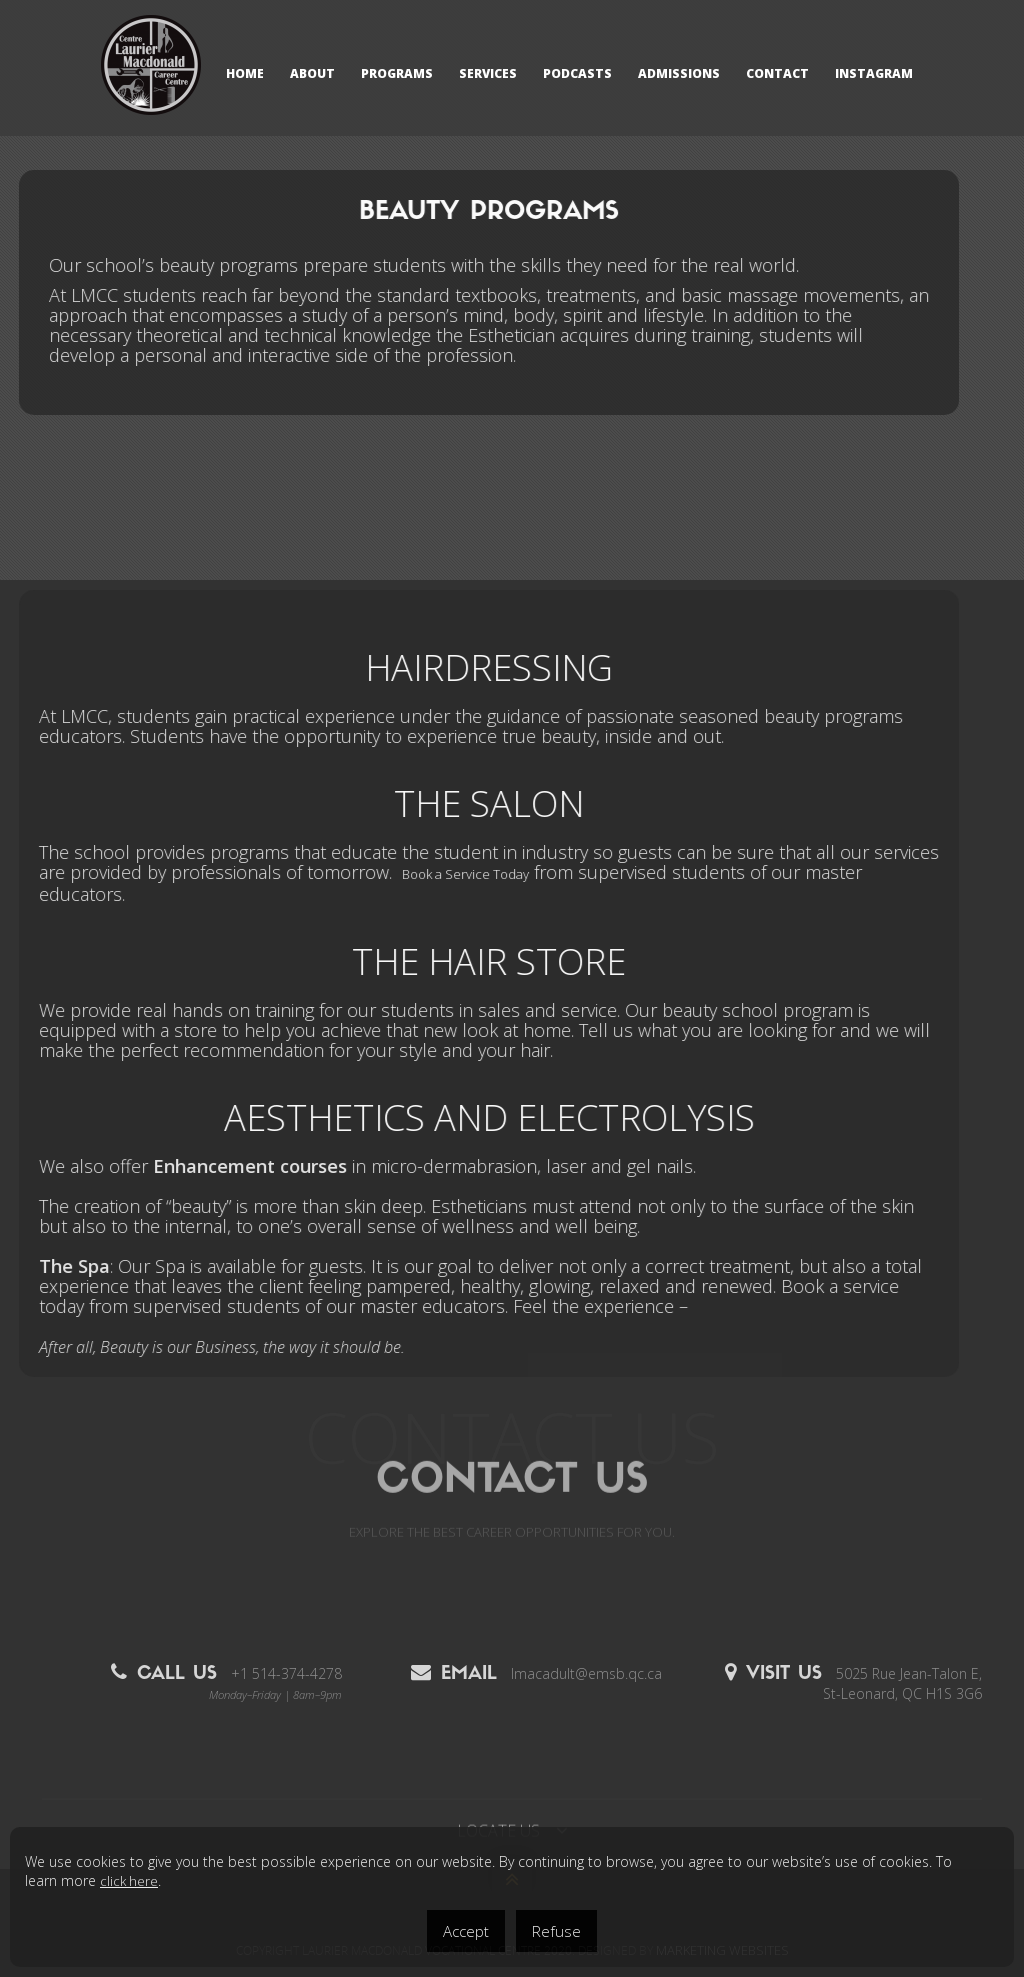 This screenshot has height=1977, width=1024. I want to click on Refuse, so click(556, 1931).